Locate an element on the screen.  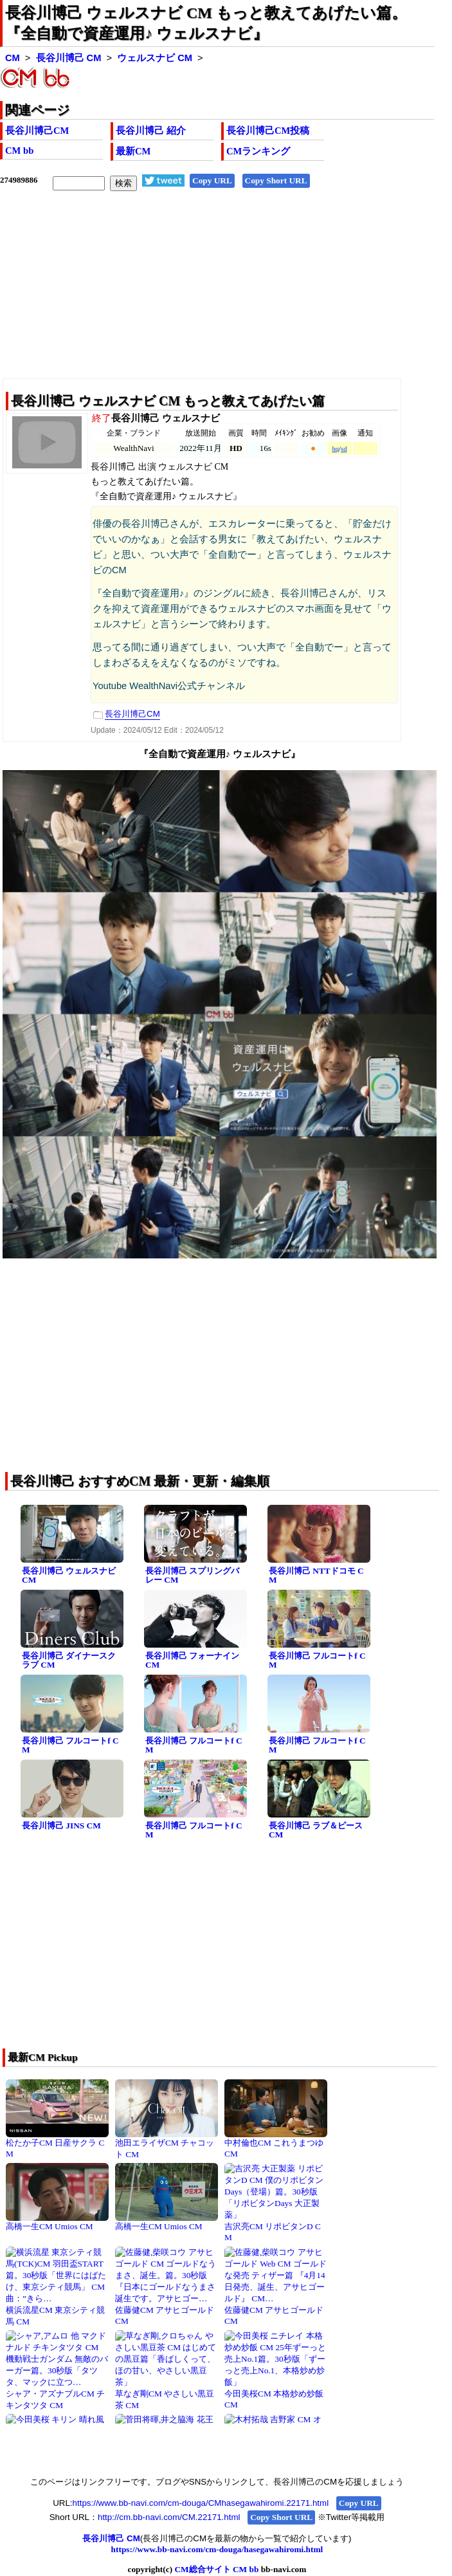
長谷川博己 ウェルスナビ CM is located at coordinates (69, 1575).